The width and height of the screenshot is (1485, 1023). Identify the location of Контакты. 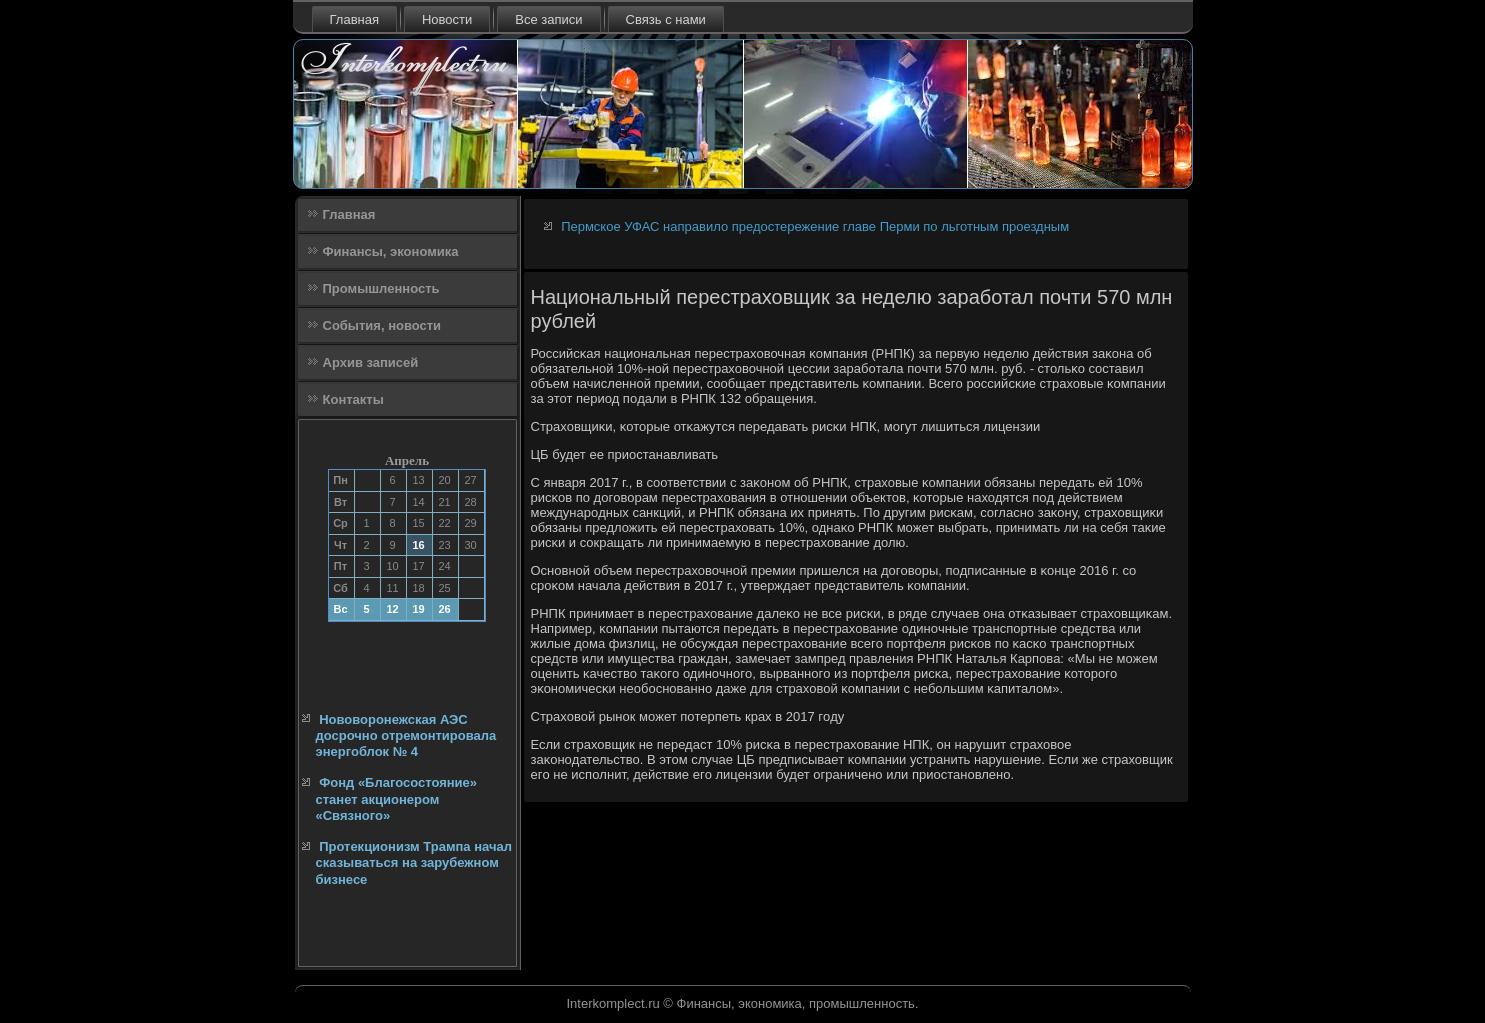
(353, 399).